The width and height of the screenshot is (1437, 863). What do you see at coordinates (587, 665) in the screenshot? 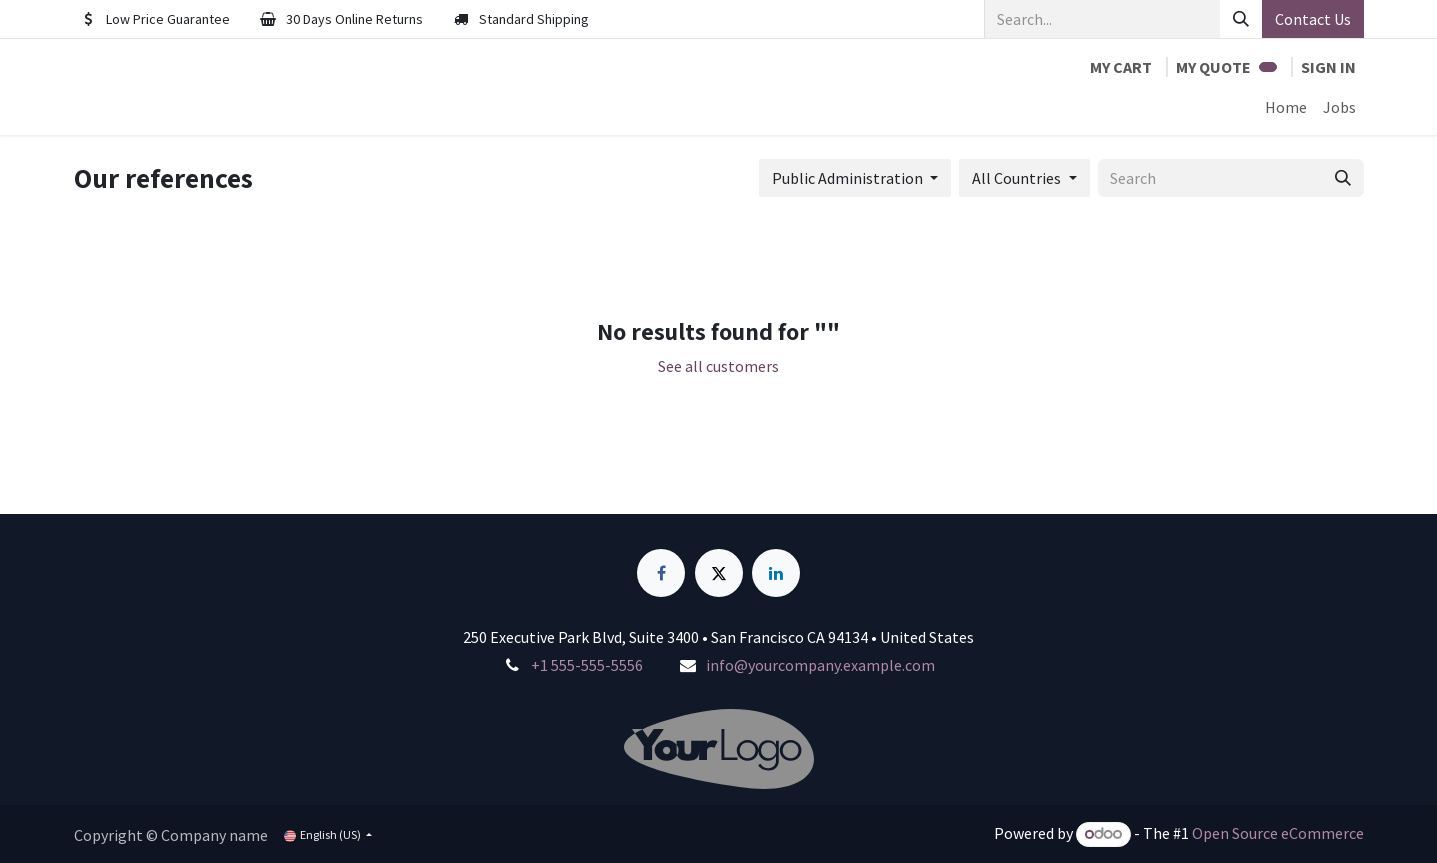
I see `+1 555-555-5556` at bounding box center [587, 665].